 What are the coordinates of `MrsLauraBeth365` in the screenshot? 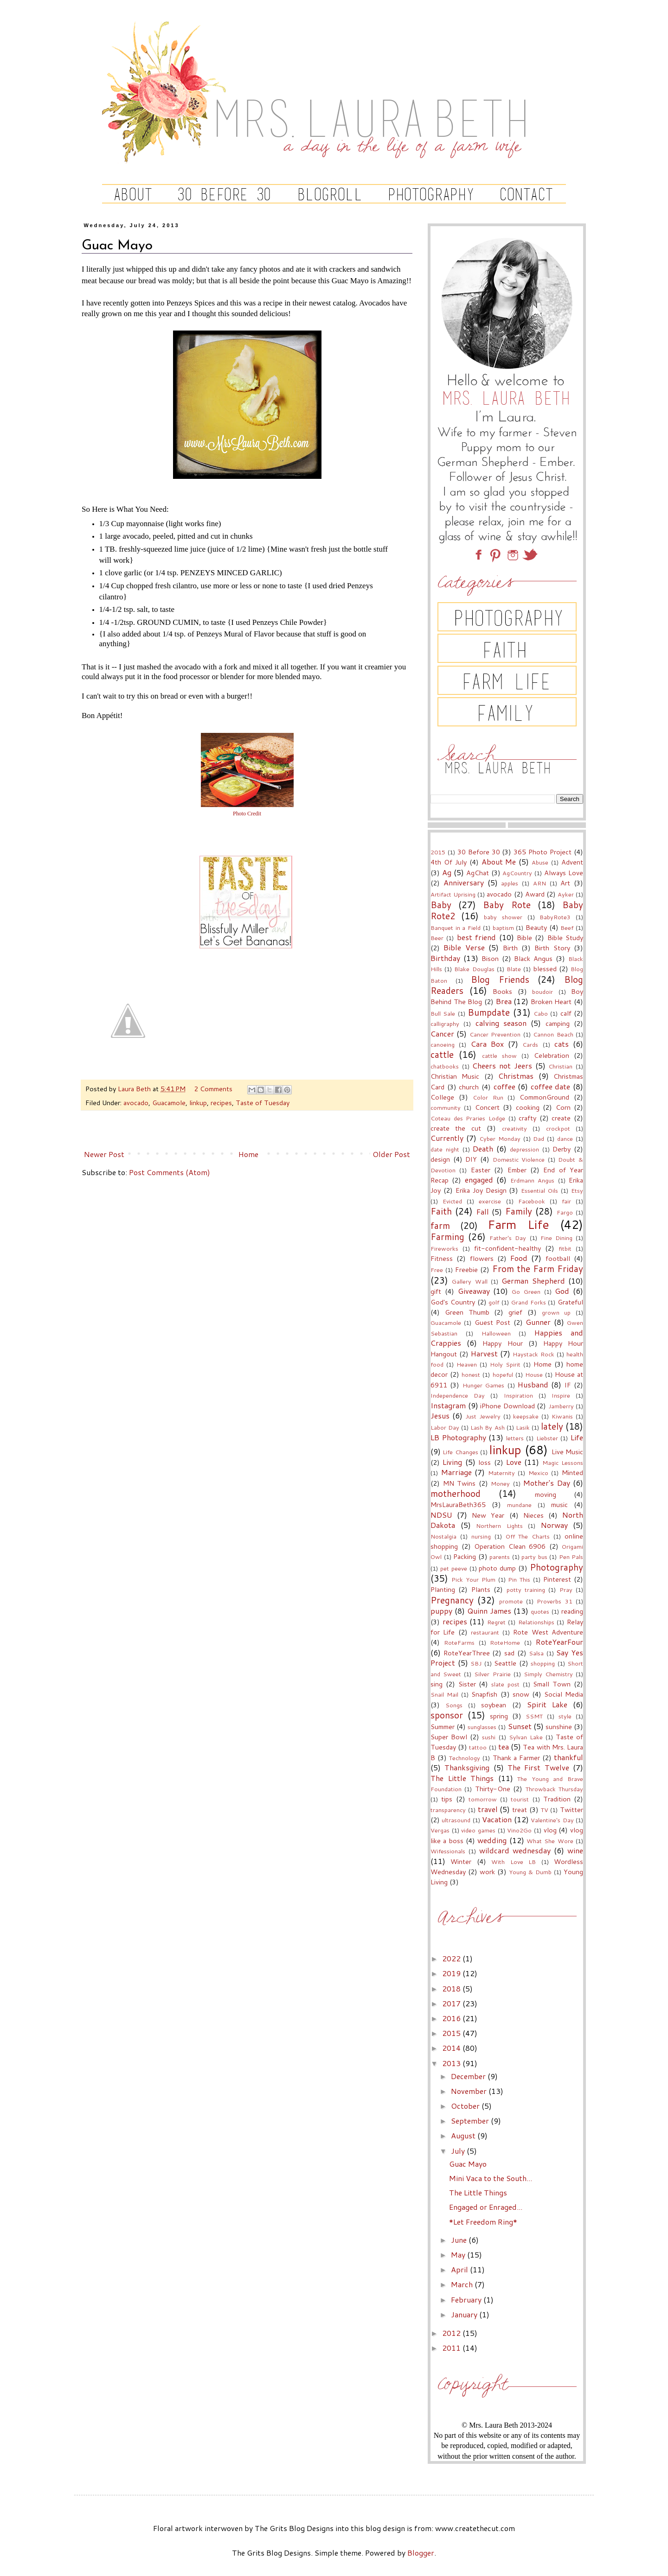 It's located at (458, 1504).